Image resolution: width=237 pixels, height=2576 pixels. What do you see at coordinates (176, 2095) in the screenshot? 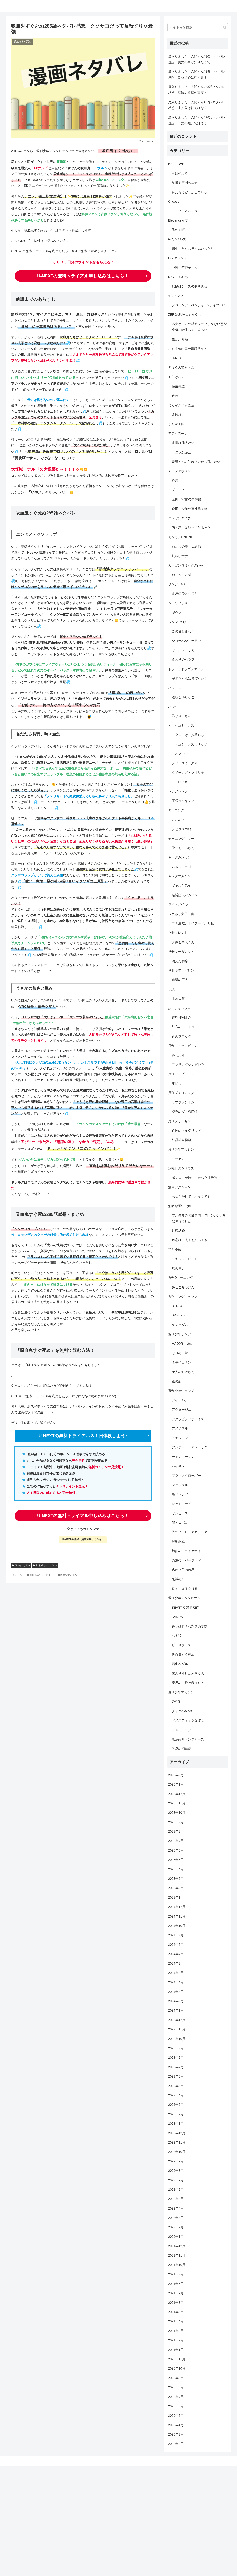
I see `2023年4月` at bounding box center [176, 2095].